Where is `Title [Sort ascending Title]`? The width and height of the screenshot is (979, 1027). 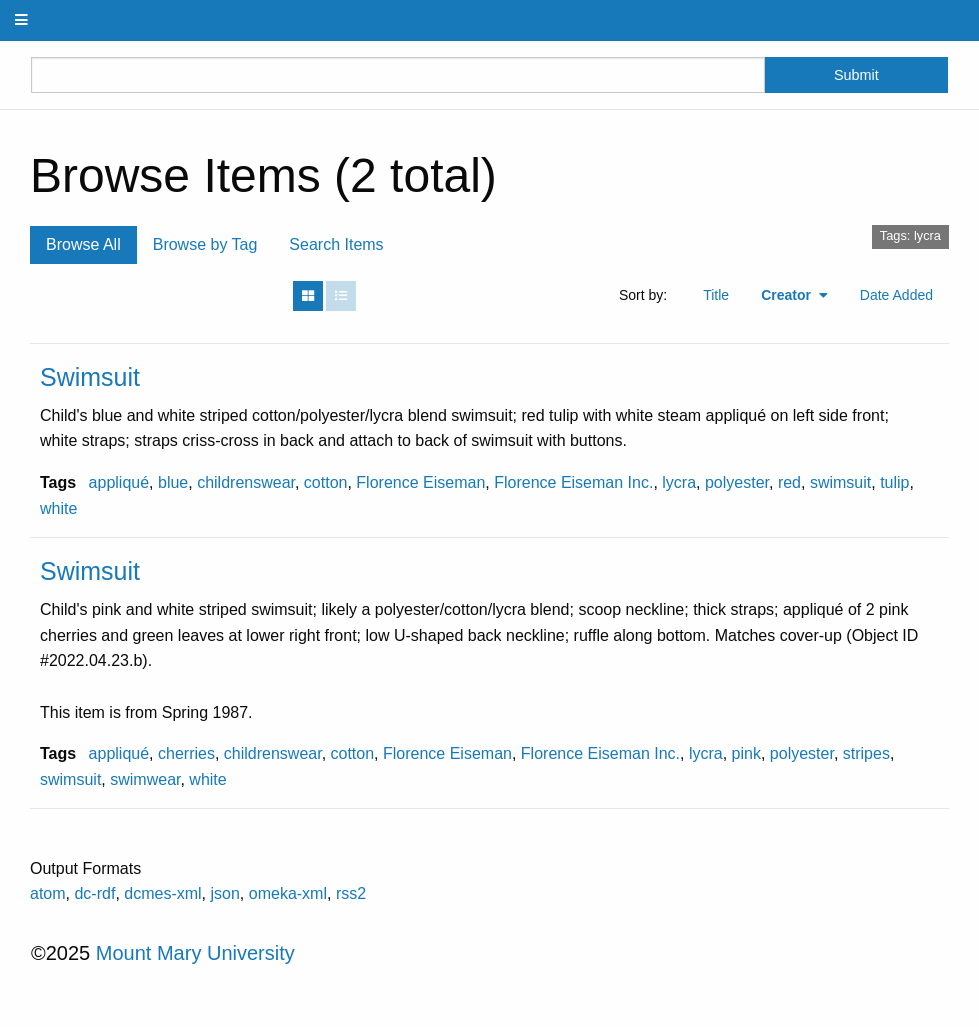
Title [Sort ascending Title] is located at coordinates (716, 295).